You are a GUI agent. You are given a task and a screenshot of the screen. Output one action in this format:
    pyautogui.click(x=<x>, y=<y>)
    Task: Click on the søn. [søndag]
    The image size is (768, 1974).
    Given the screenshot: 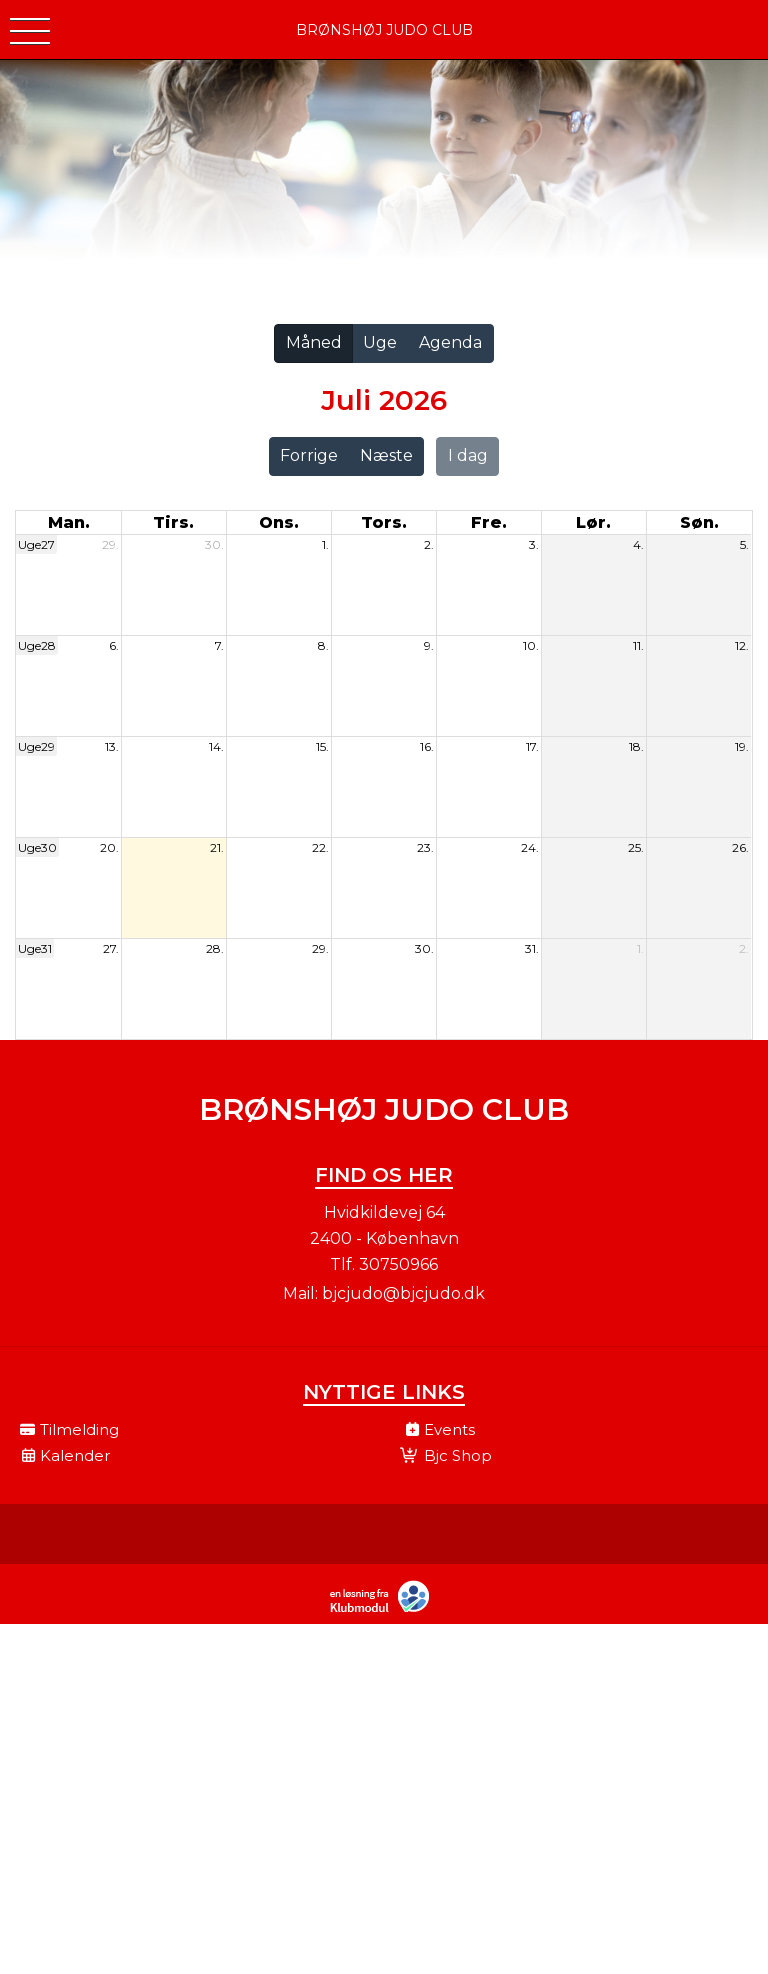 What is the action you would take?
    pyautogui.click(x=699, y=522)
    